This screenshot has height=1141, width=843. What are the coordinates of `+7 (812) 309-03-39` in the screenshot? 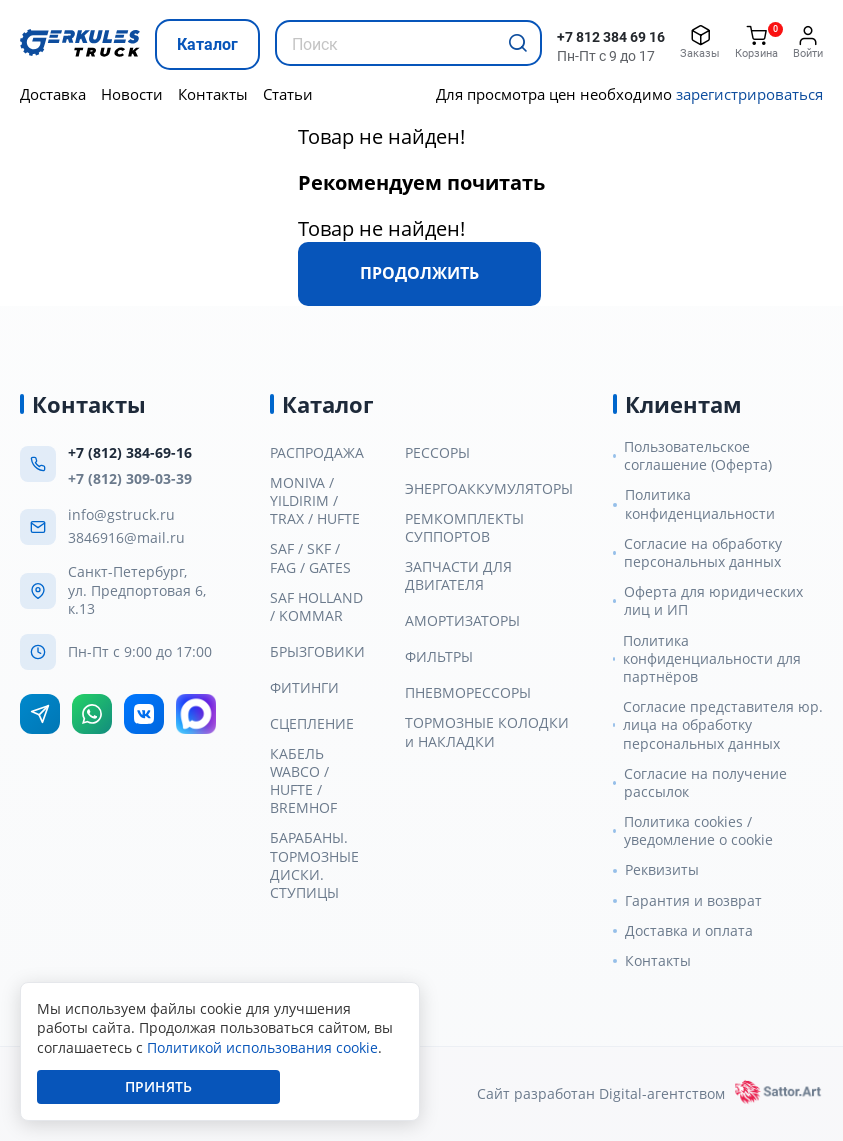 It's located at (130, 478).